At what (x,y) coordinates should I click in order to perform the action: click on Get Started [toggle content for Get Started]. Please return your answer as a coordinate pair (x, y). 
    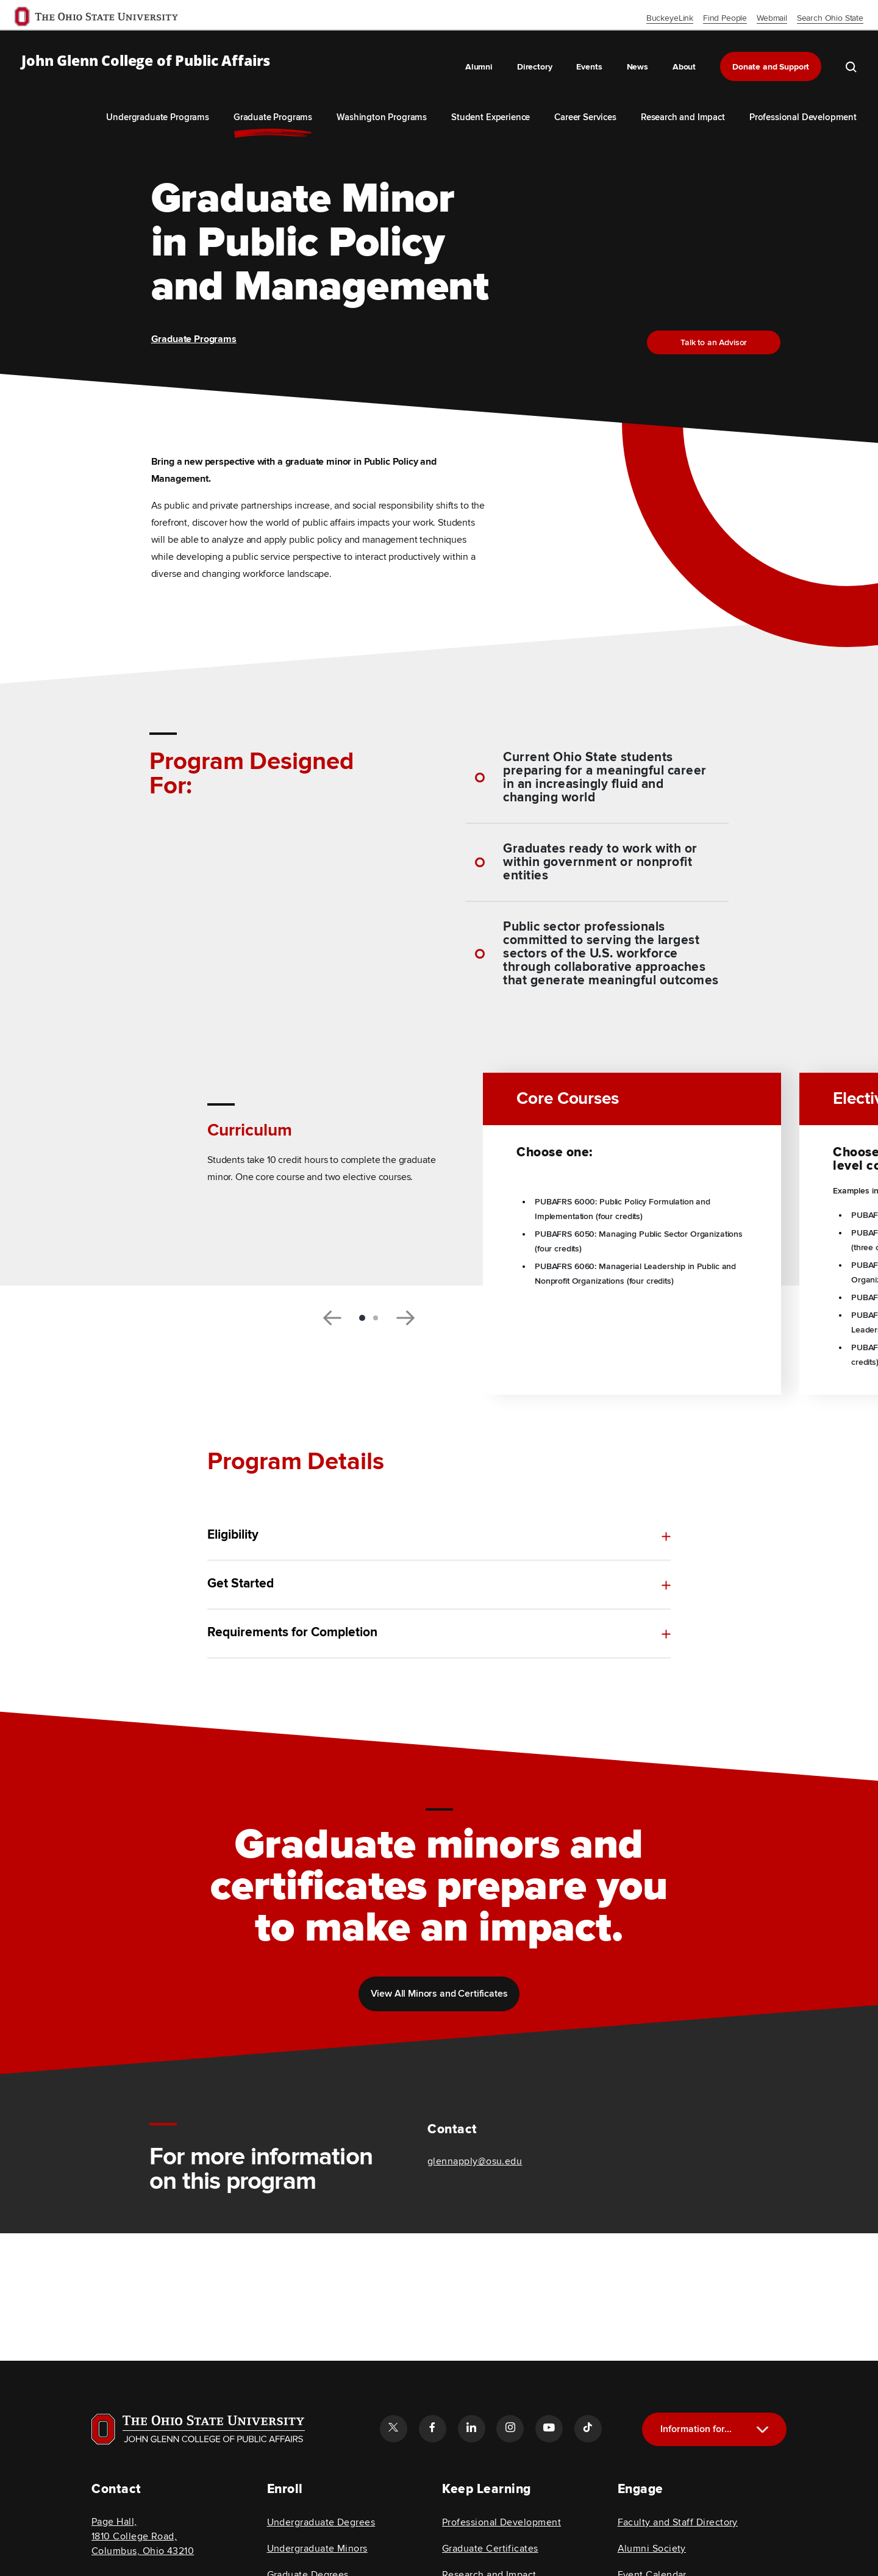
    Looking at the image, I should click on (240, 1583).